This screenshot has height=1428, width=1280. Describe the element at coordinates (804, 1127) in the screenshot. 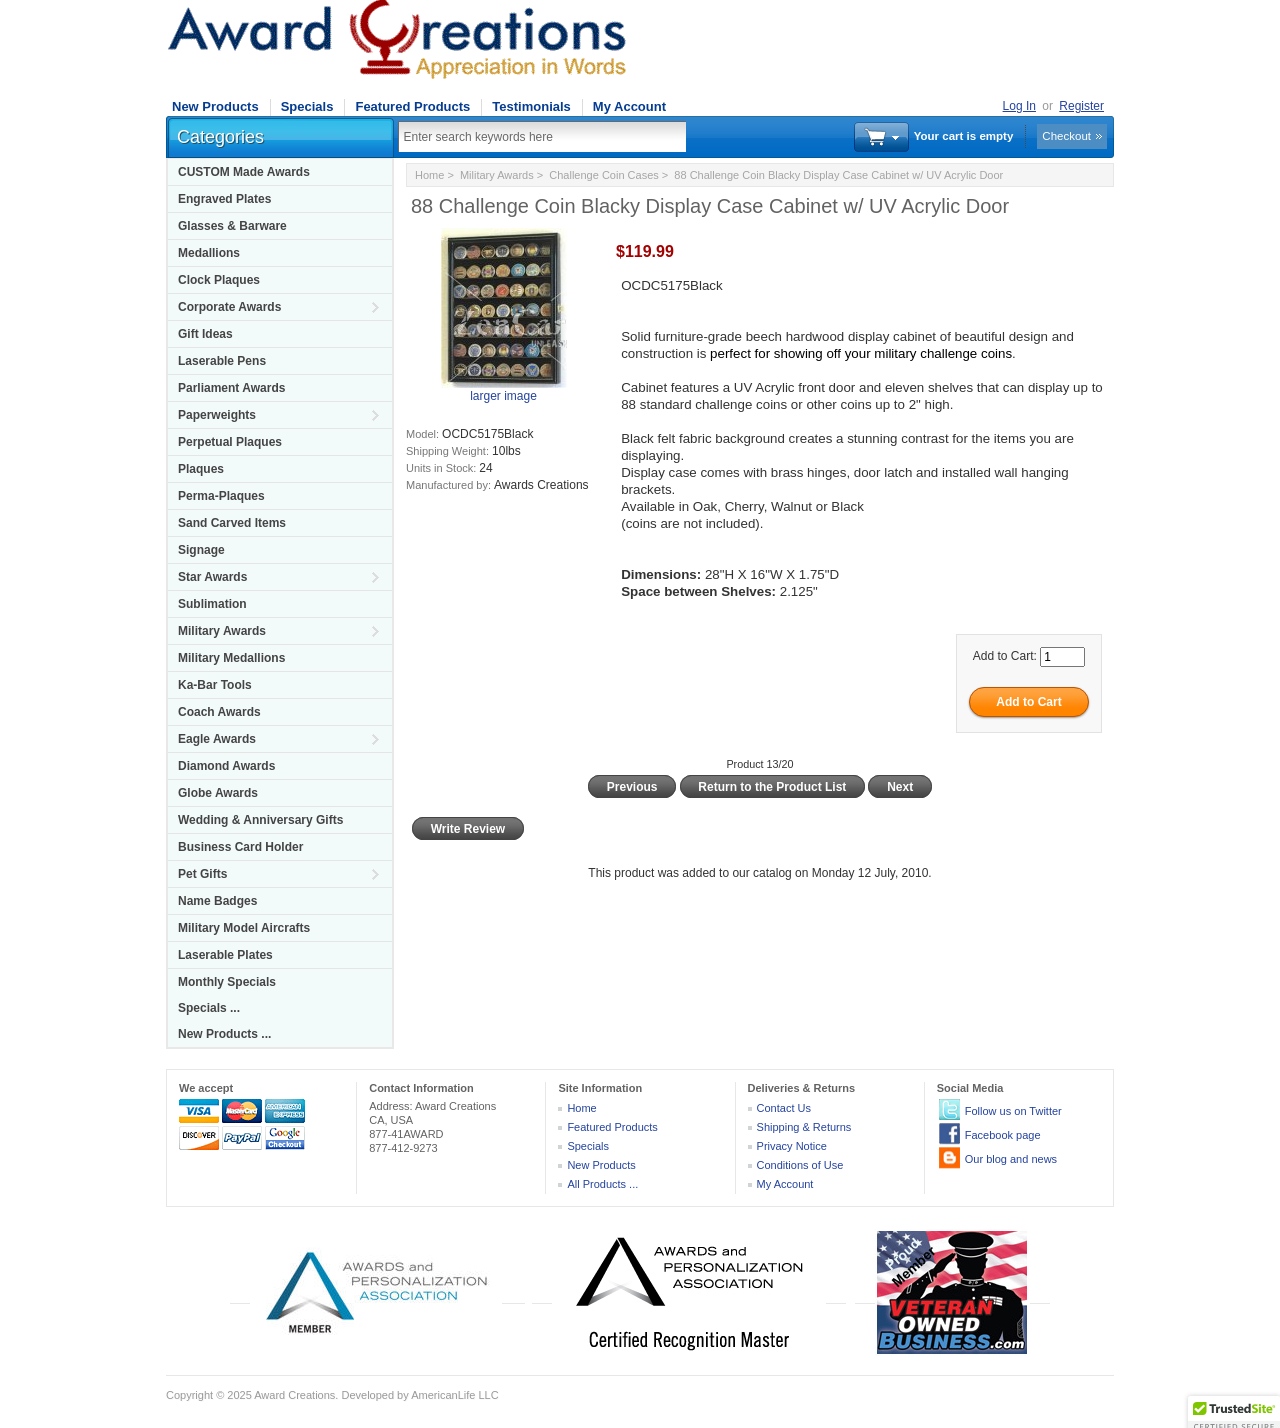

I see `Shipping & Returns` at that location.